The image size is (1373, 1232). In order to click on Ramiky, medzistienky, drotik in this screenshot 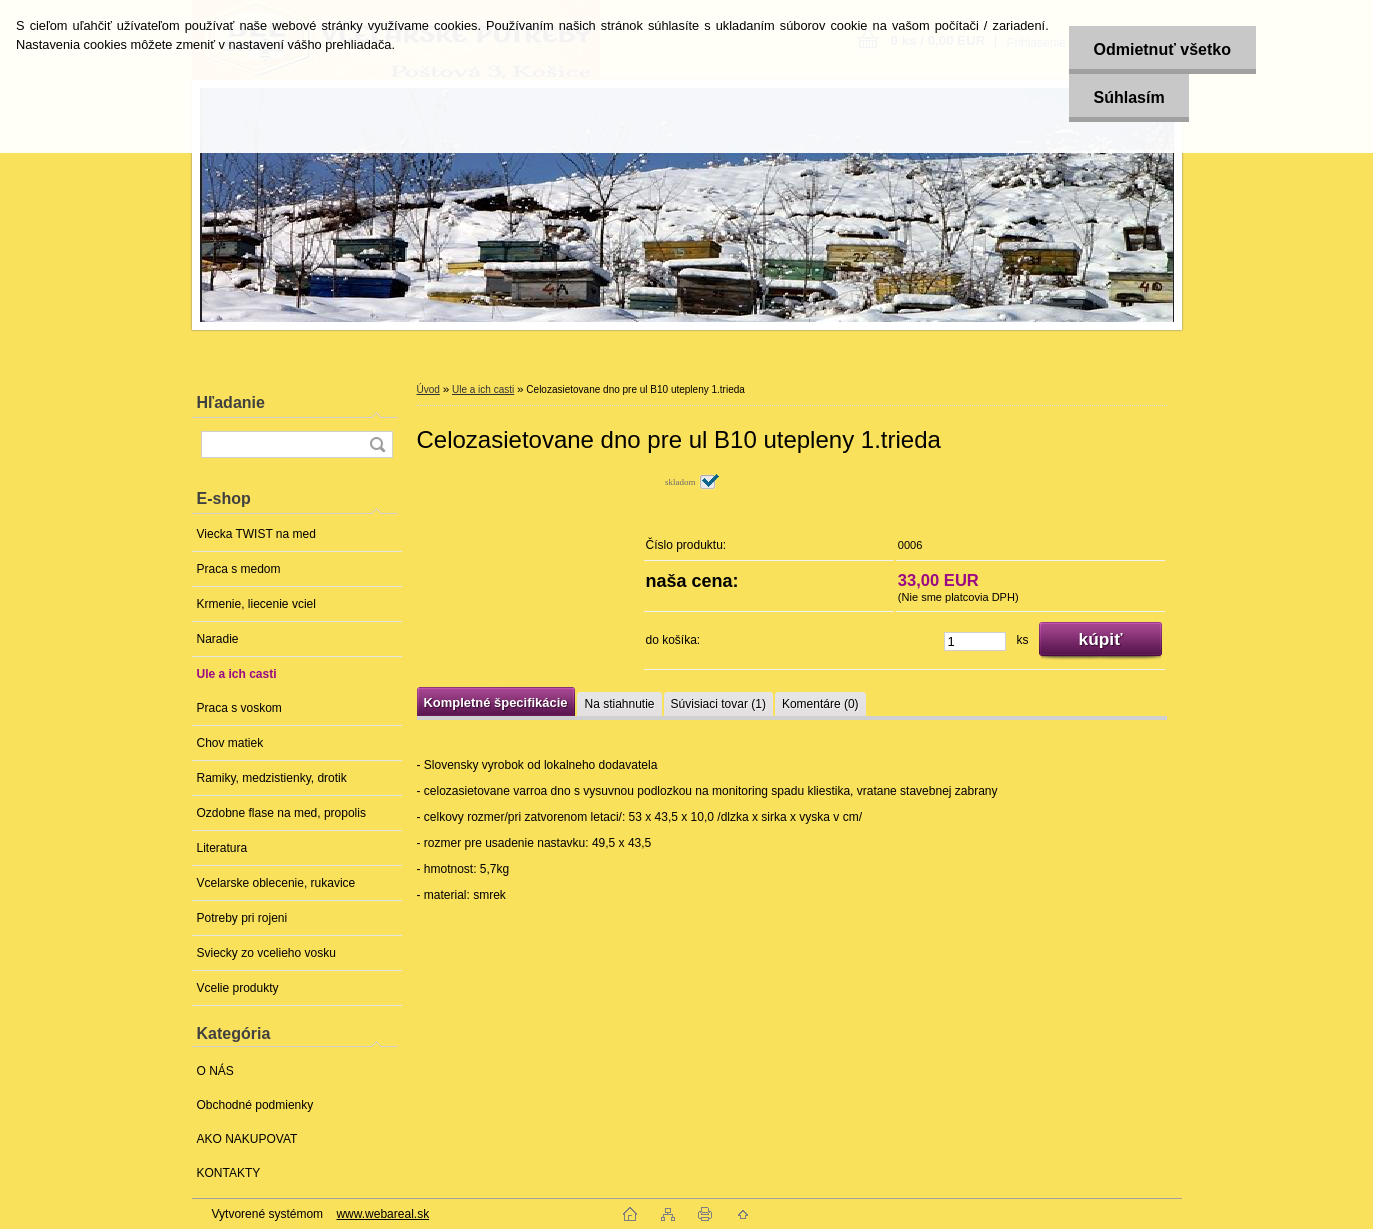, I will do `click(272, 778)`.